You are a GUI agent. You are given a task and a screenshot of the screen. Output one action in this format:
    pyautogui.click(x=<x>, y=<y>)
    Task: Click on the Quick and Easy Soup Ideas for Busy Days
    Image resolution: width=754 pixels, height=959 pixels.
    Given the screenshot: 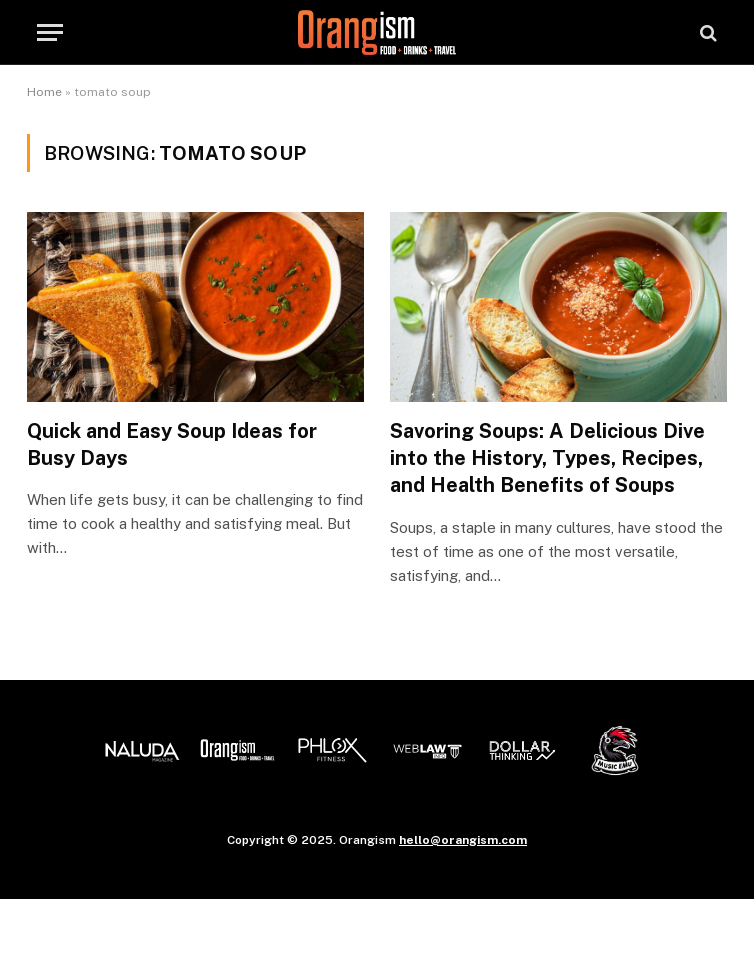 What is the action you would take?
    pyautogui.click(x=172, y=444)
    